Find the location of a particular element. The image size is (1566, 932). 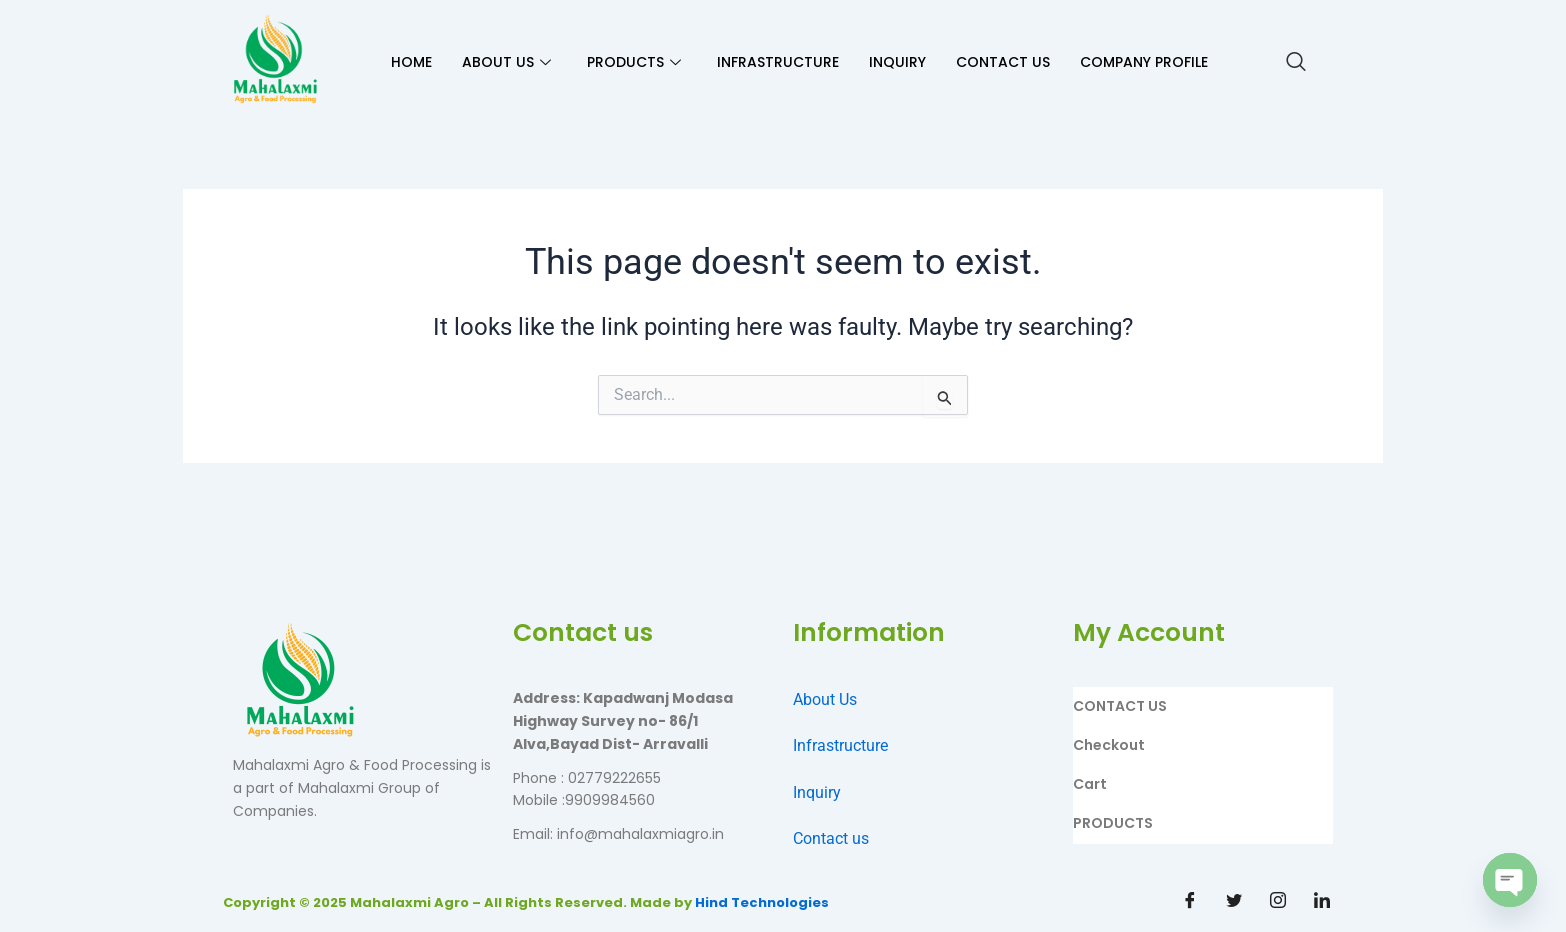

About Us is located at coordinates (825, 699).